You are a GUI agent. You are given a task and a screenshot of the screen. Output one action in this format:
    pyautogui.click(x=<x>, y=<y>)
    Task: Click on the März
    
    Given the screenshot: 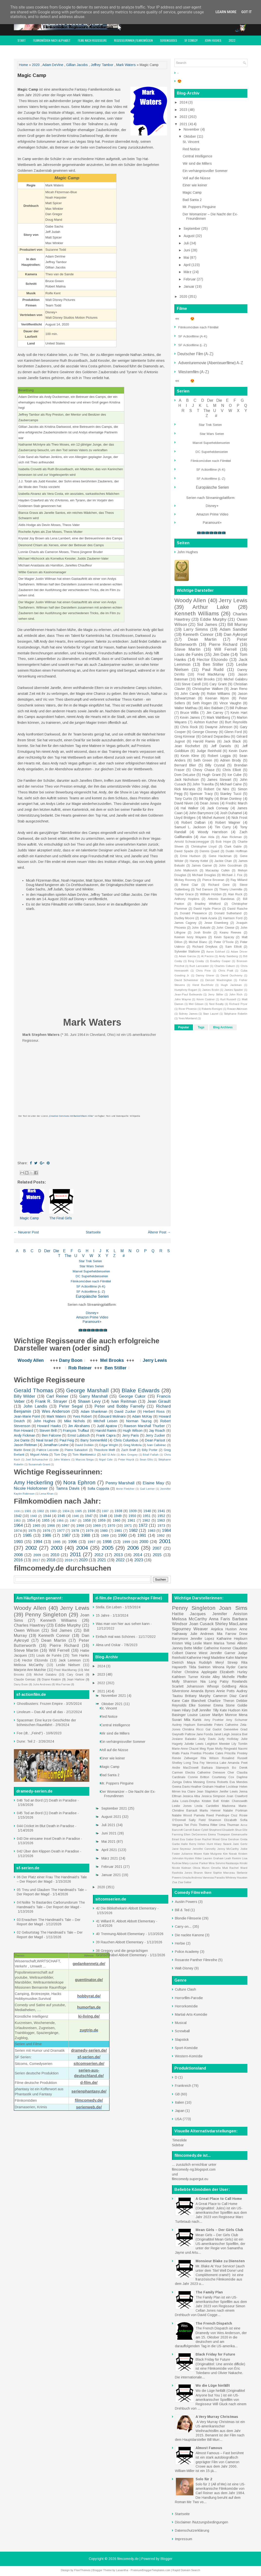 What is the action you would take?
    pyautogui.click(x=188, y=272)
    